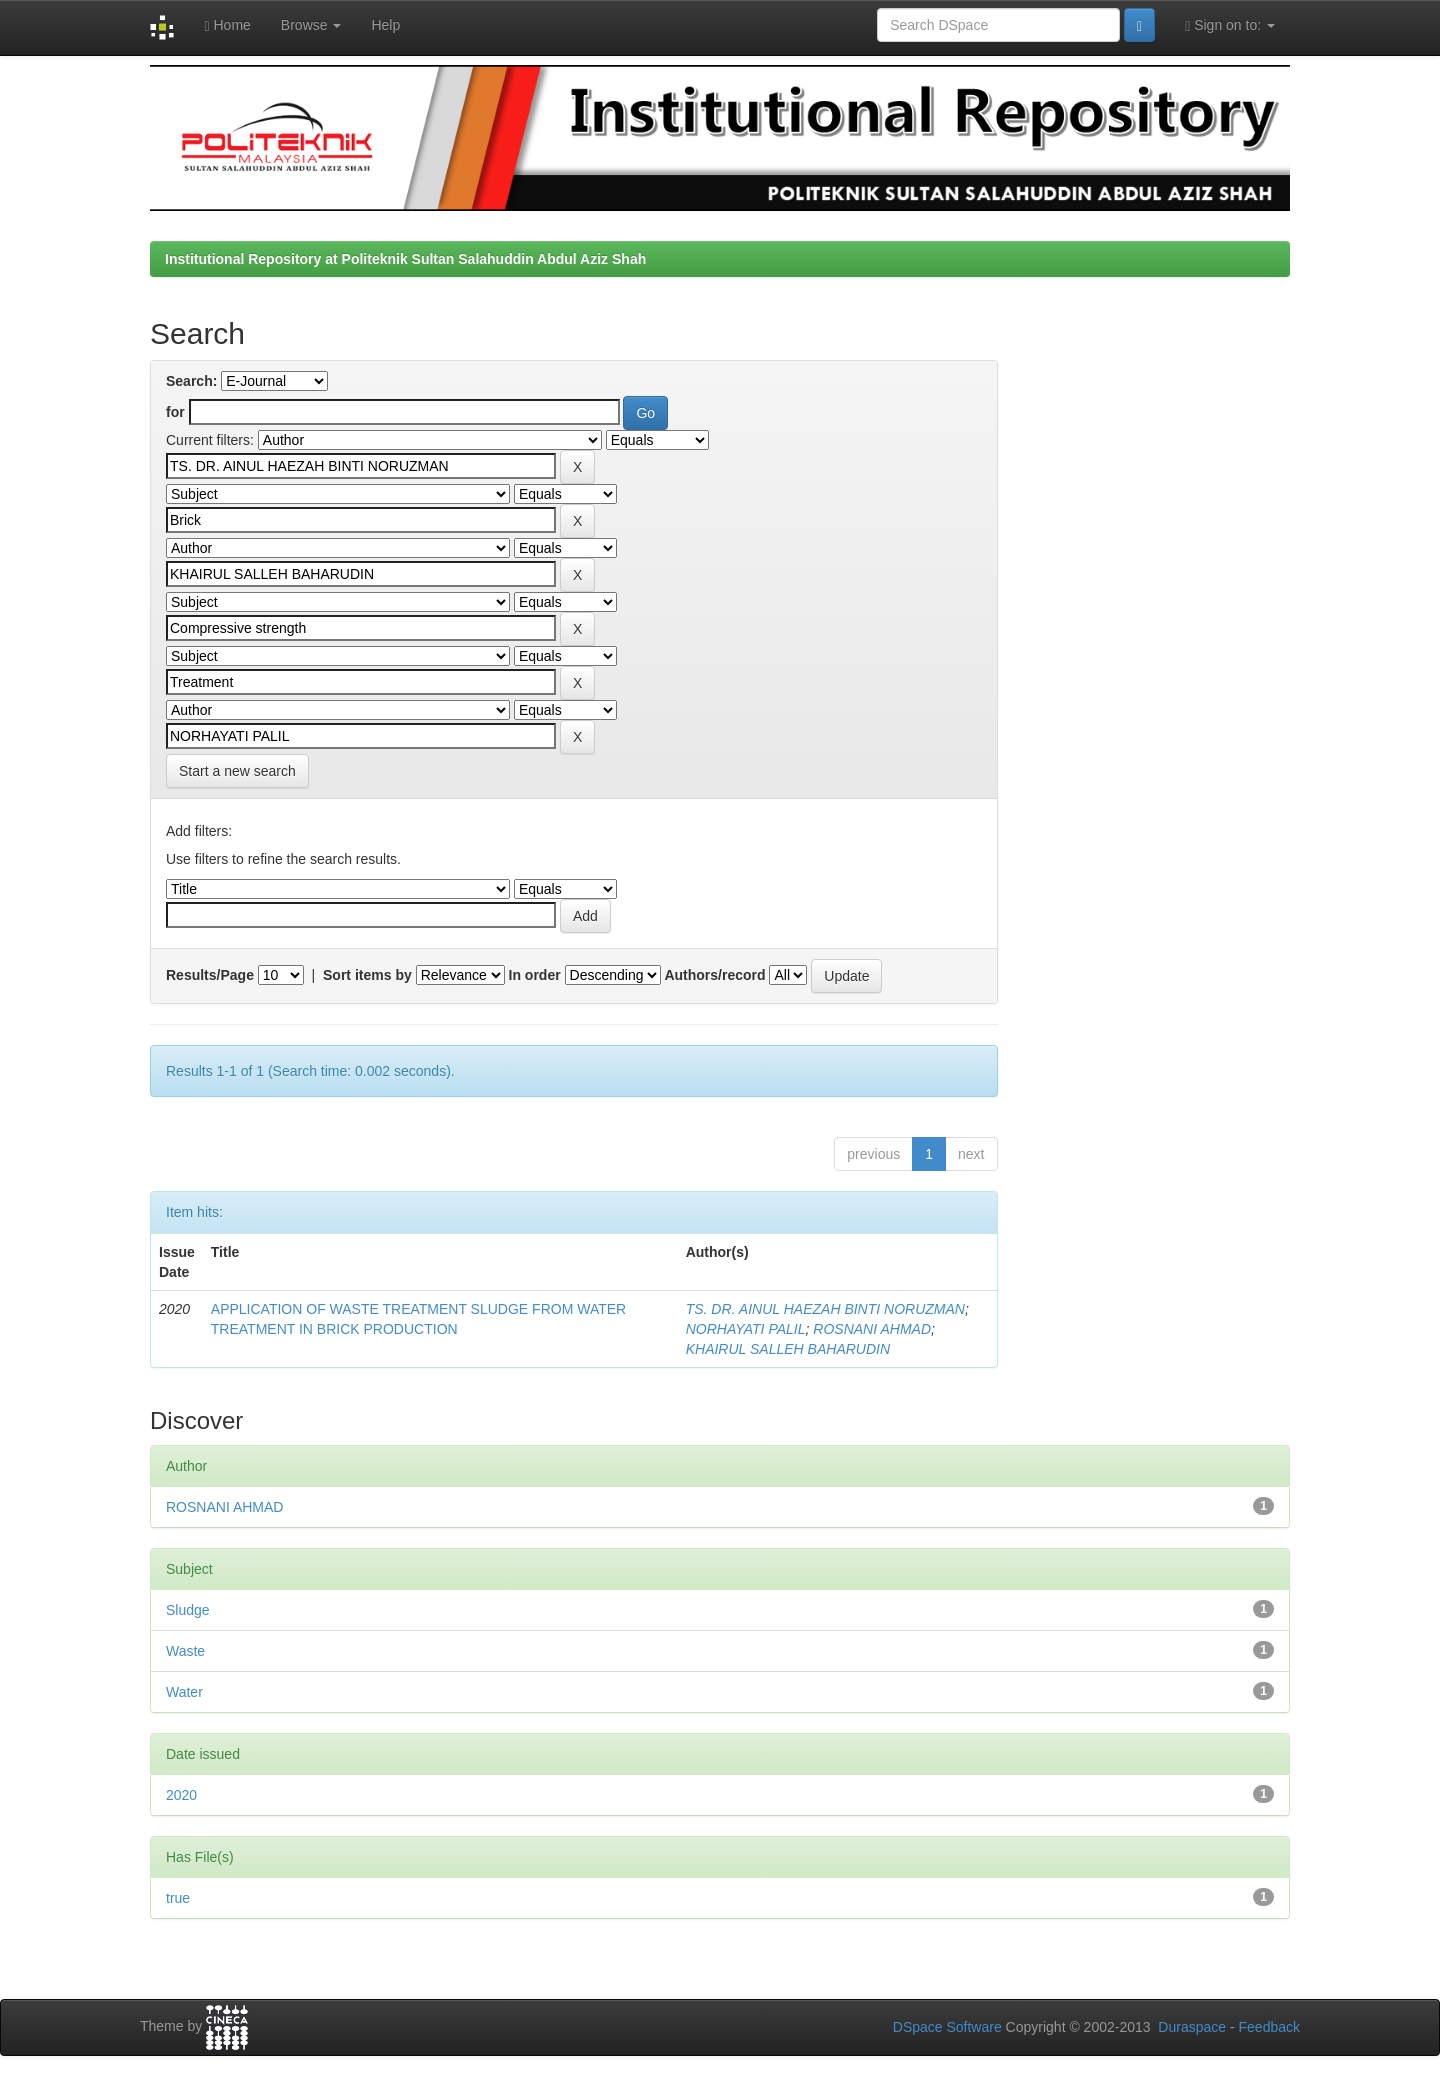 The height and width of the screenshot is (2076, 1440). I want to click on TS. DR. AINUL HAEZAH BINTI NORUZMAN, so click(825, 1309).